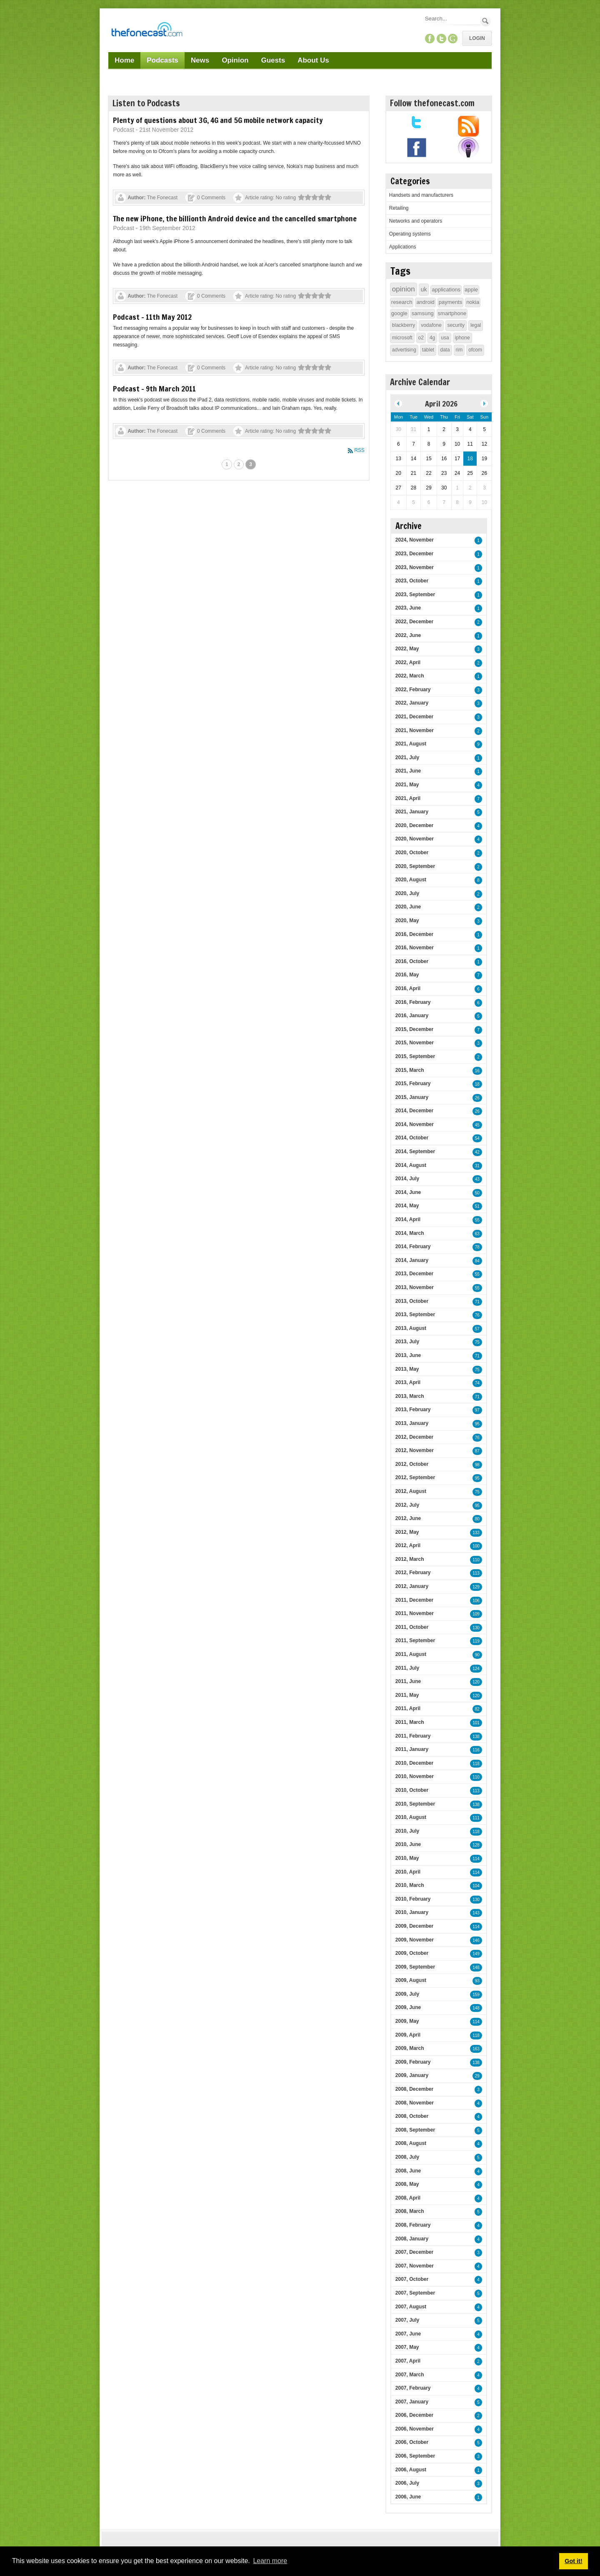 Image resolution: width=600 pixels, height=2576 pixels. Describe the element at coordinates (408, 1355) in the screenshot. I see `2013, June` at that location.